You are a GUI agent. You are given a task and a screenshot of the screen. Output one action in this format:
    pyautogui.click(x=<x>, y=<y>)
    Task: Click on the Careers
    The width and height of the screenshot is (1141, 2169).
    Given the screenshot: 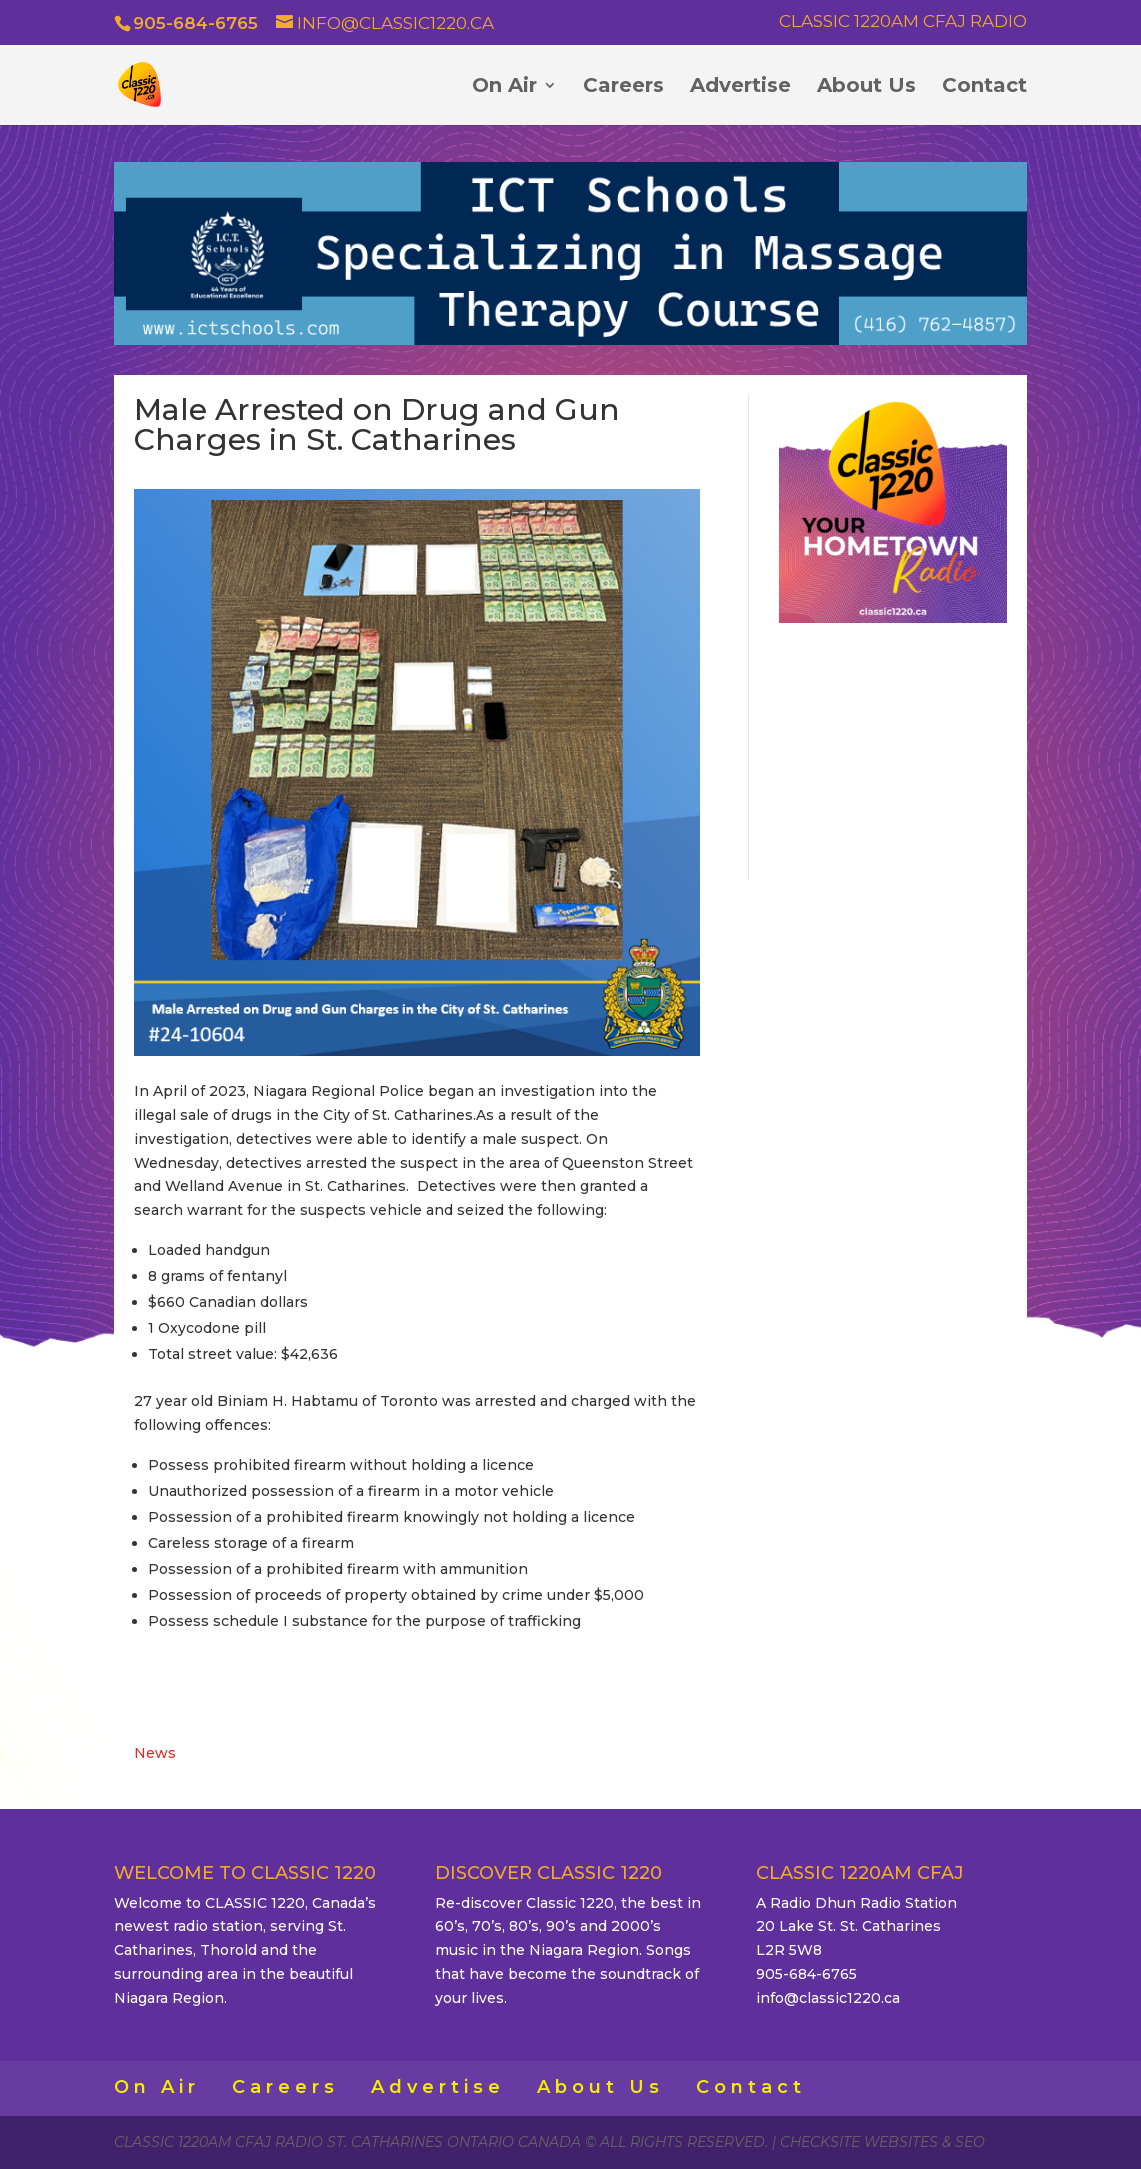 What is the action you would take?
    pyautogui.click(x=623, y=87)
    